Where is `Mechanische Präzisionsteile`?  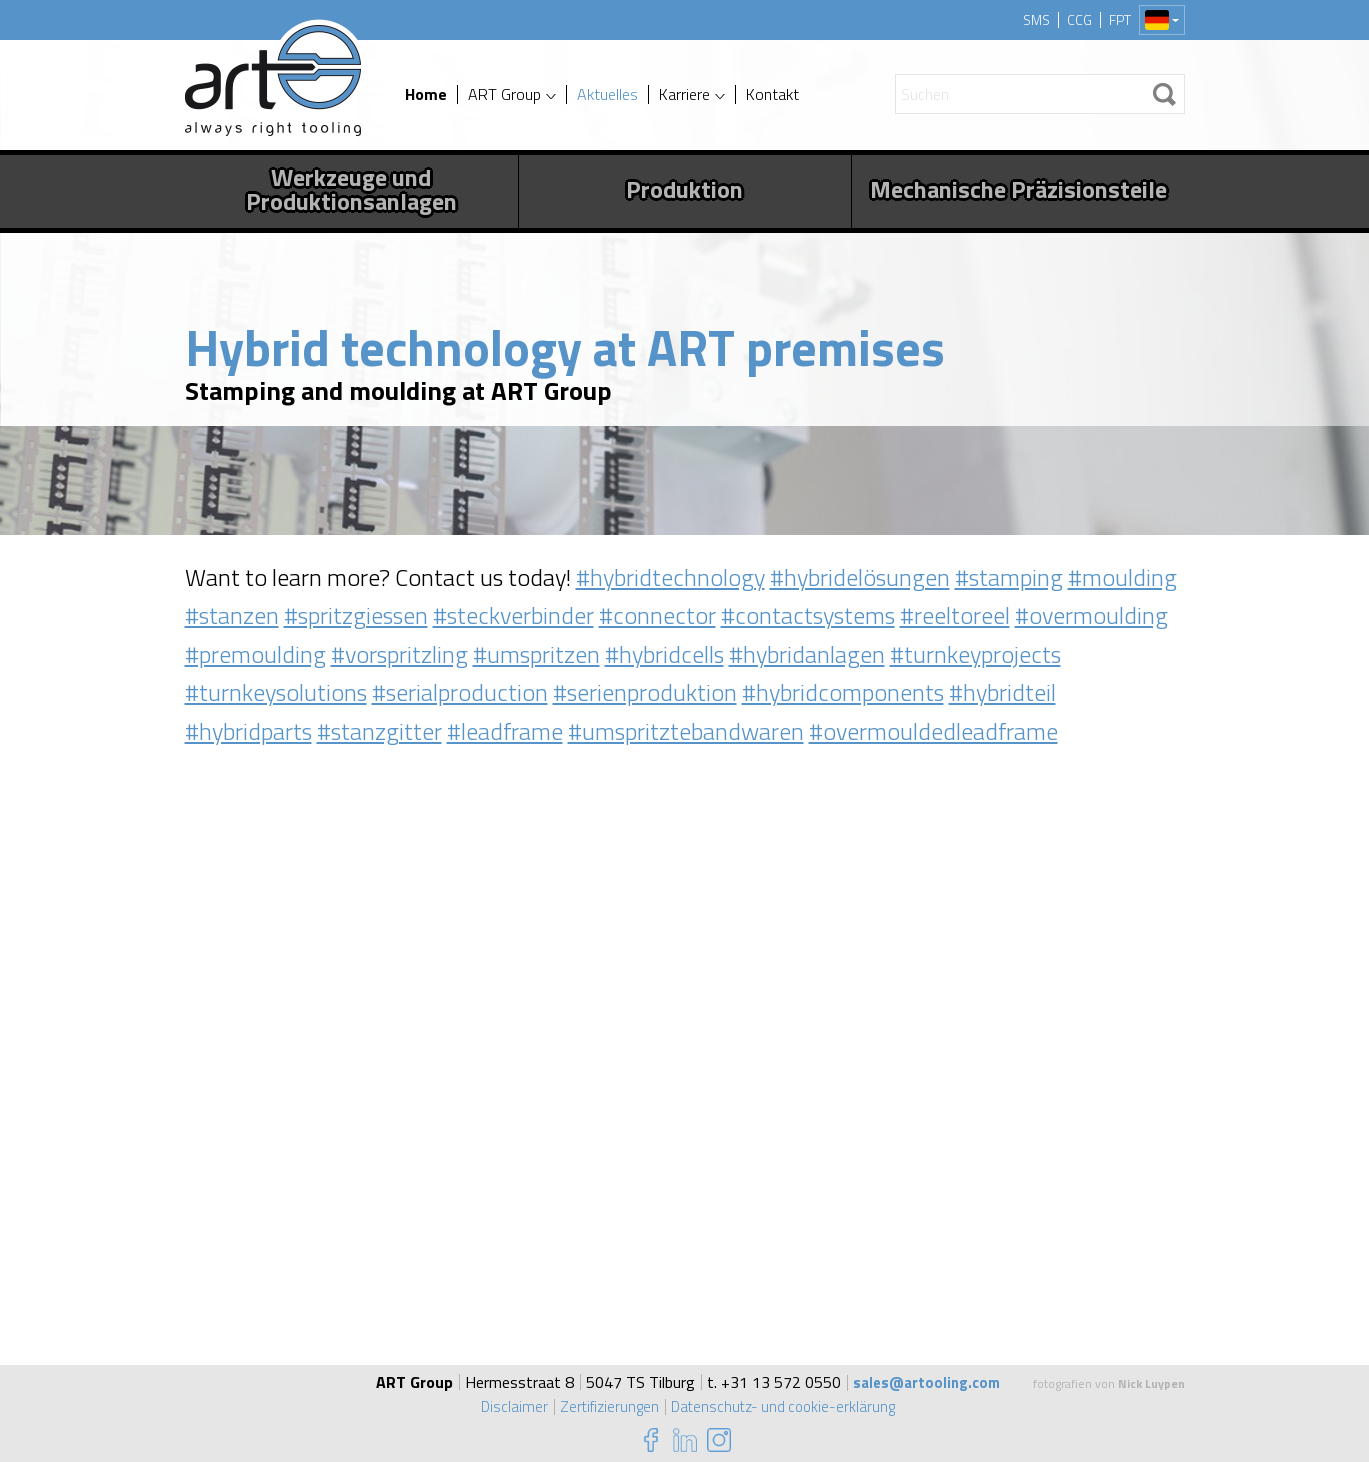
Mechanische Präzisionsteile is located at coordinates (1018, 189).